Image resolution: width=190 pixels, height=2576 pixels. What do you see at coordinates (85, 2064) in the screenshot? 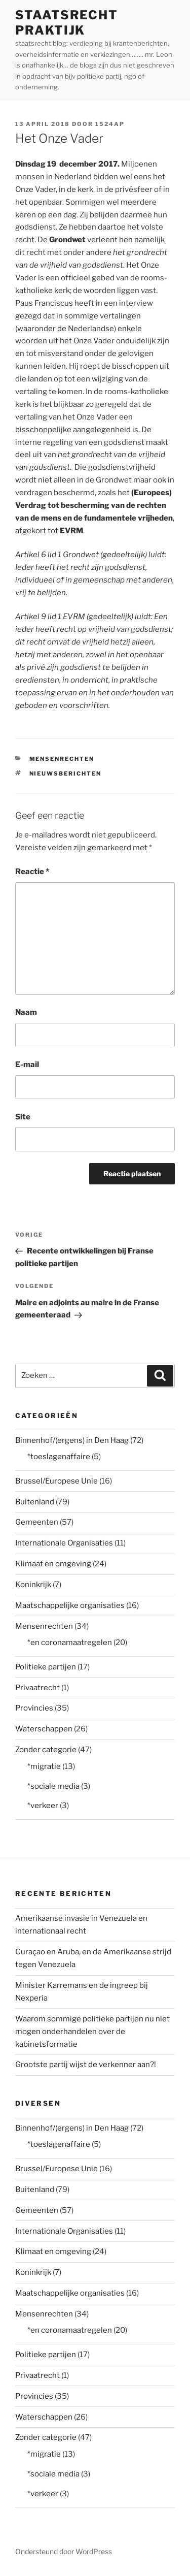
I see `Grootste partij wijst de verkenner aan?!` at bounding box center [85, 2064].